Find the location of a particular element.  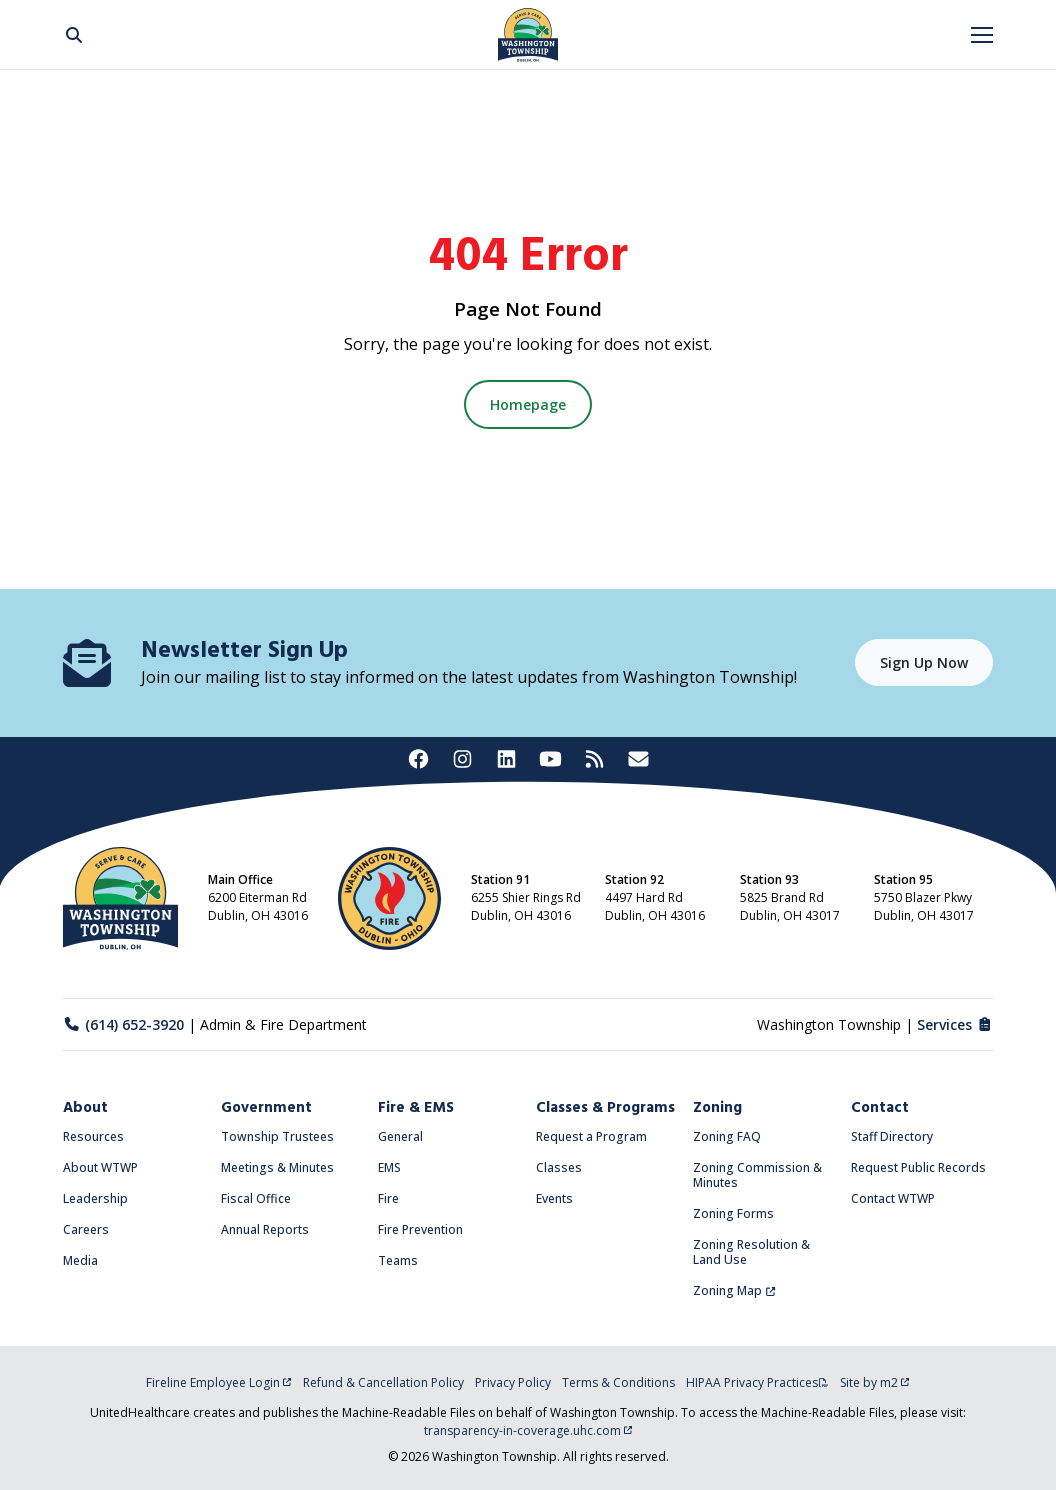

Fireline Employee Login is located at coordinates (219, 1382).